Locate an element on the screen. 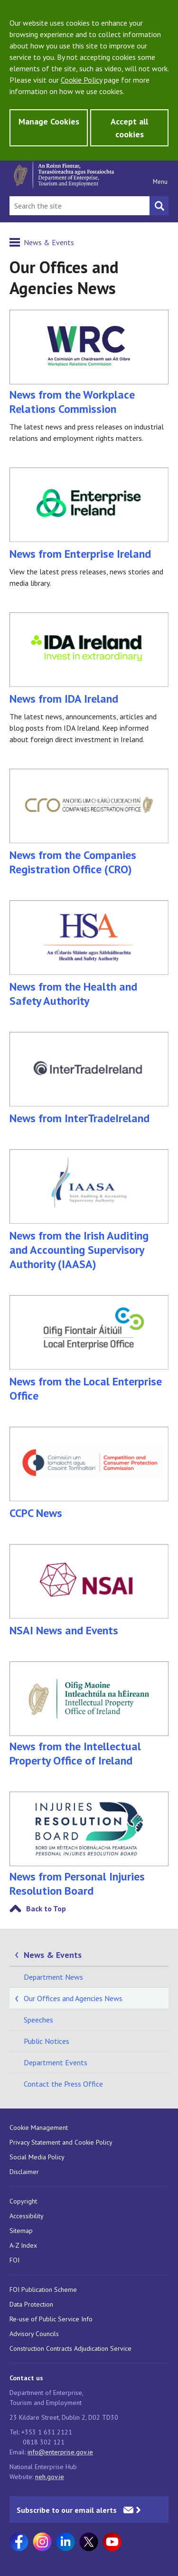 This screenshot has height=2576, width=178. Cookie Management is located at coordinates (38, 2127).